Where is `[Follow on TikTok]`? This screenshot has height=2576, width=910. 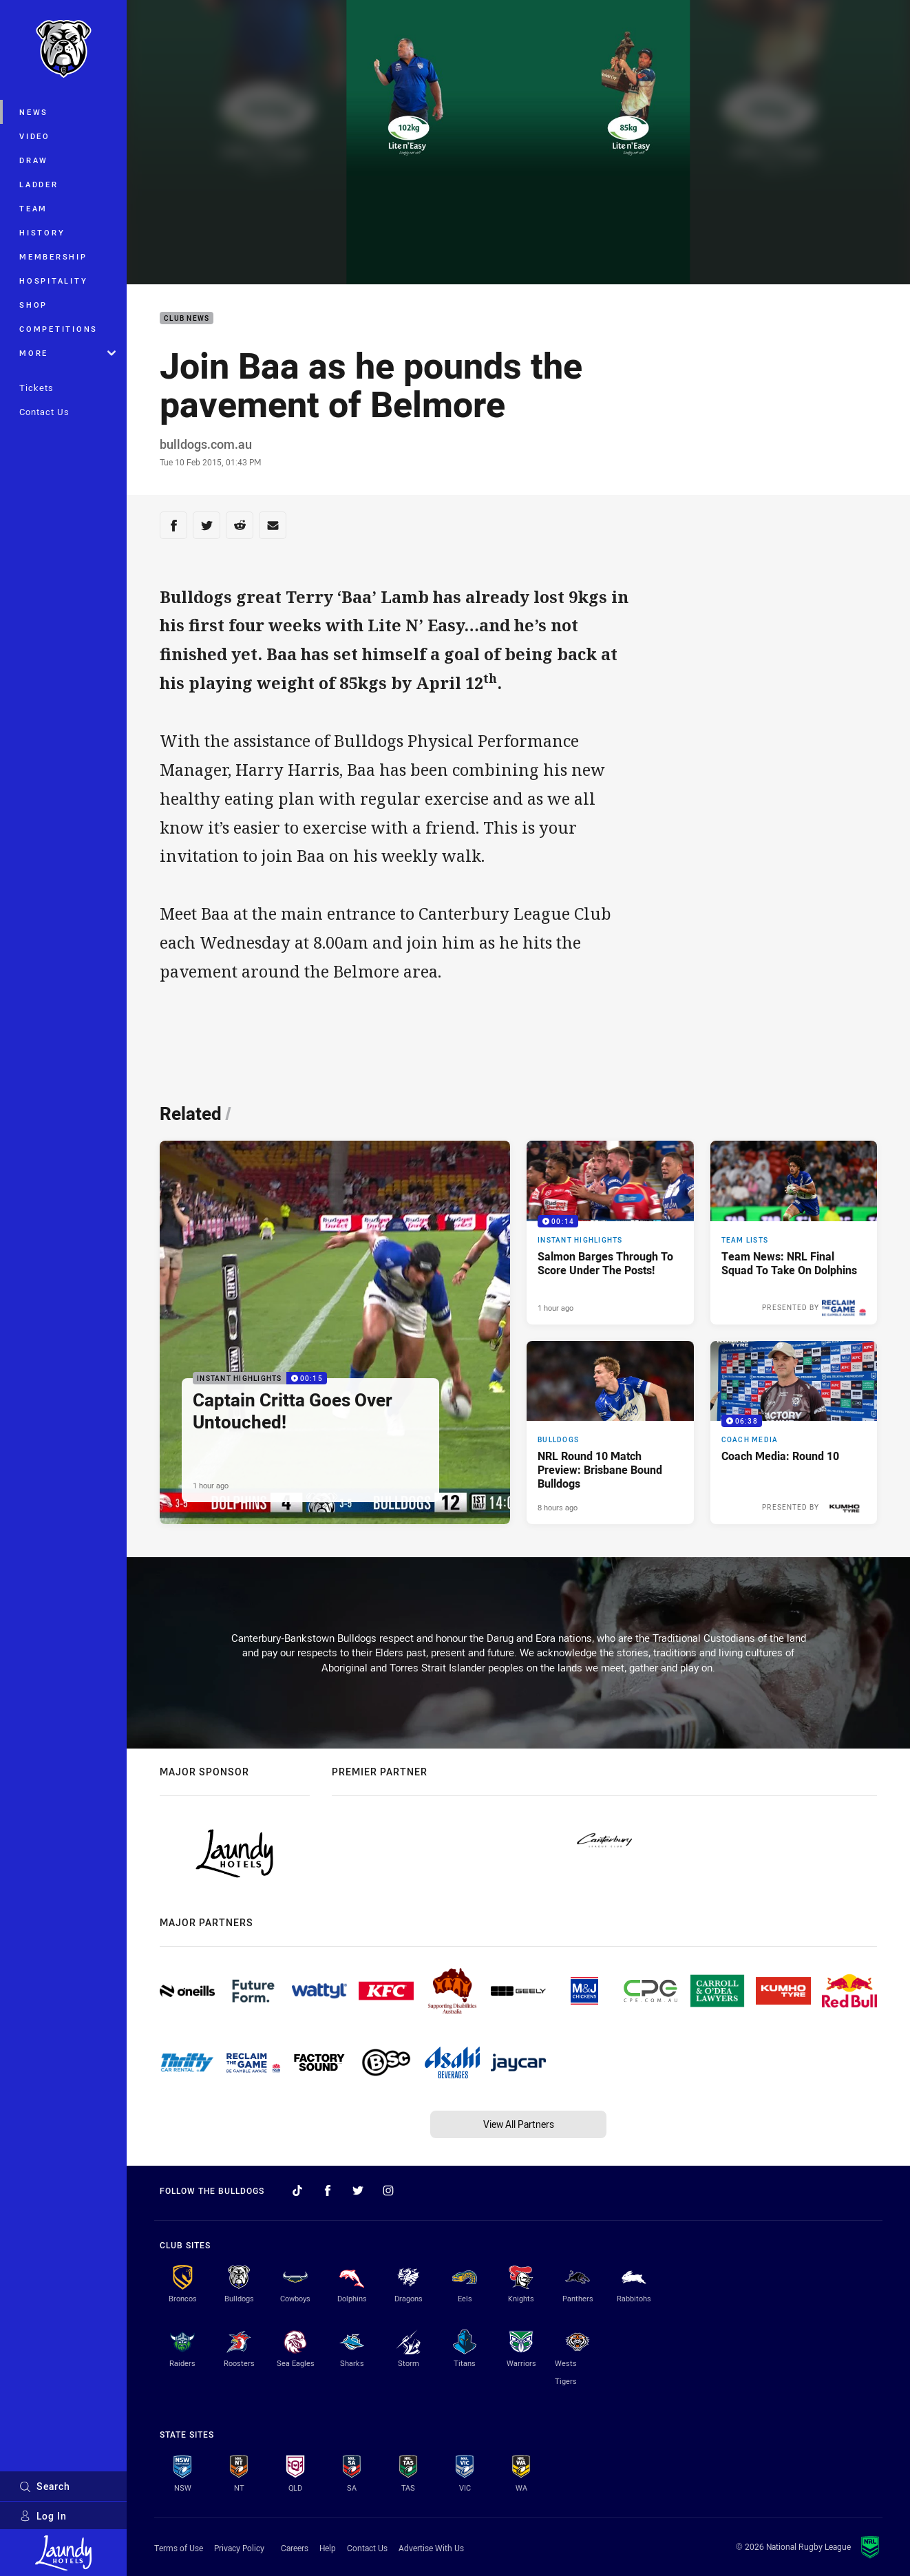 [Follow on TikTok] is located at coordinates (297, 2190).